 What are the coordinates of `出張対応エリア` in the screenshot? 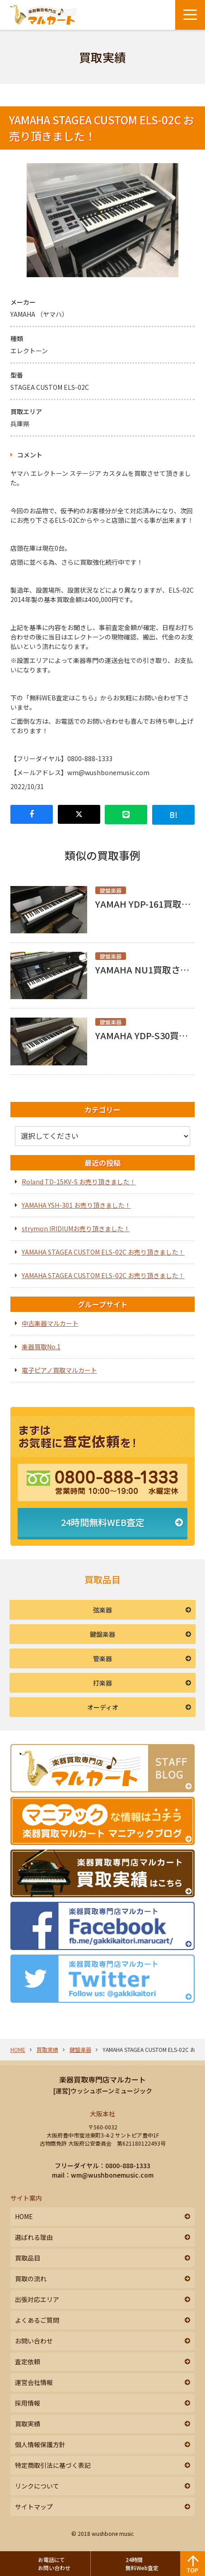 It's located at (37, 2299).